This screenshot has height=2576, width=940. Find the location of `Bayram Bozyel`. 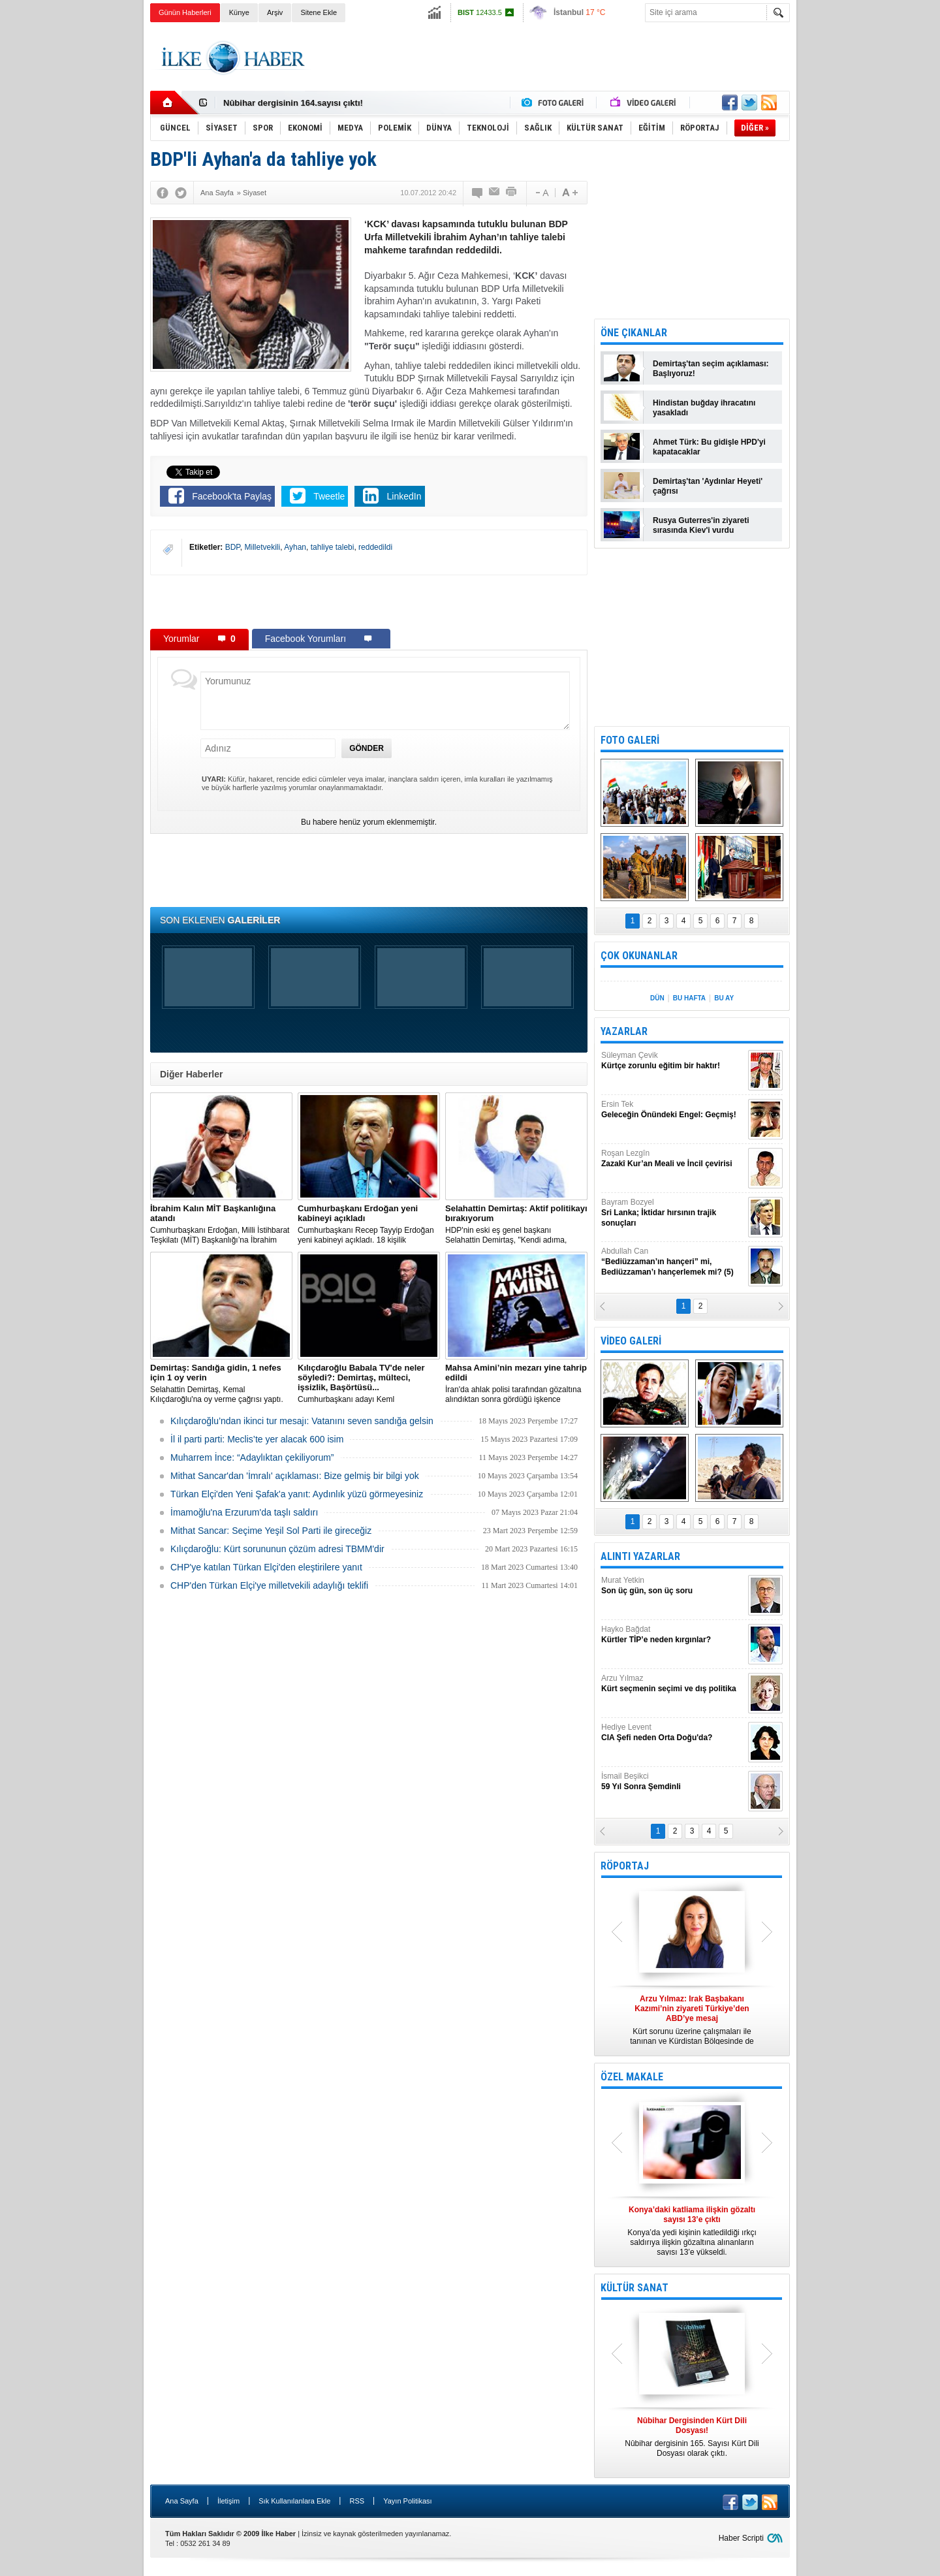

Bayram Bozyel is located at coordinates (673, 1213).